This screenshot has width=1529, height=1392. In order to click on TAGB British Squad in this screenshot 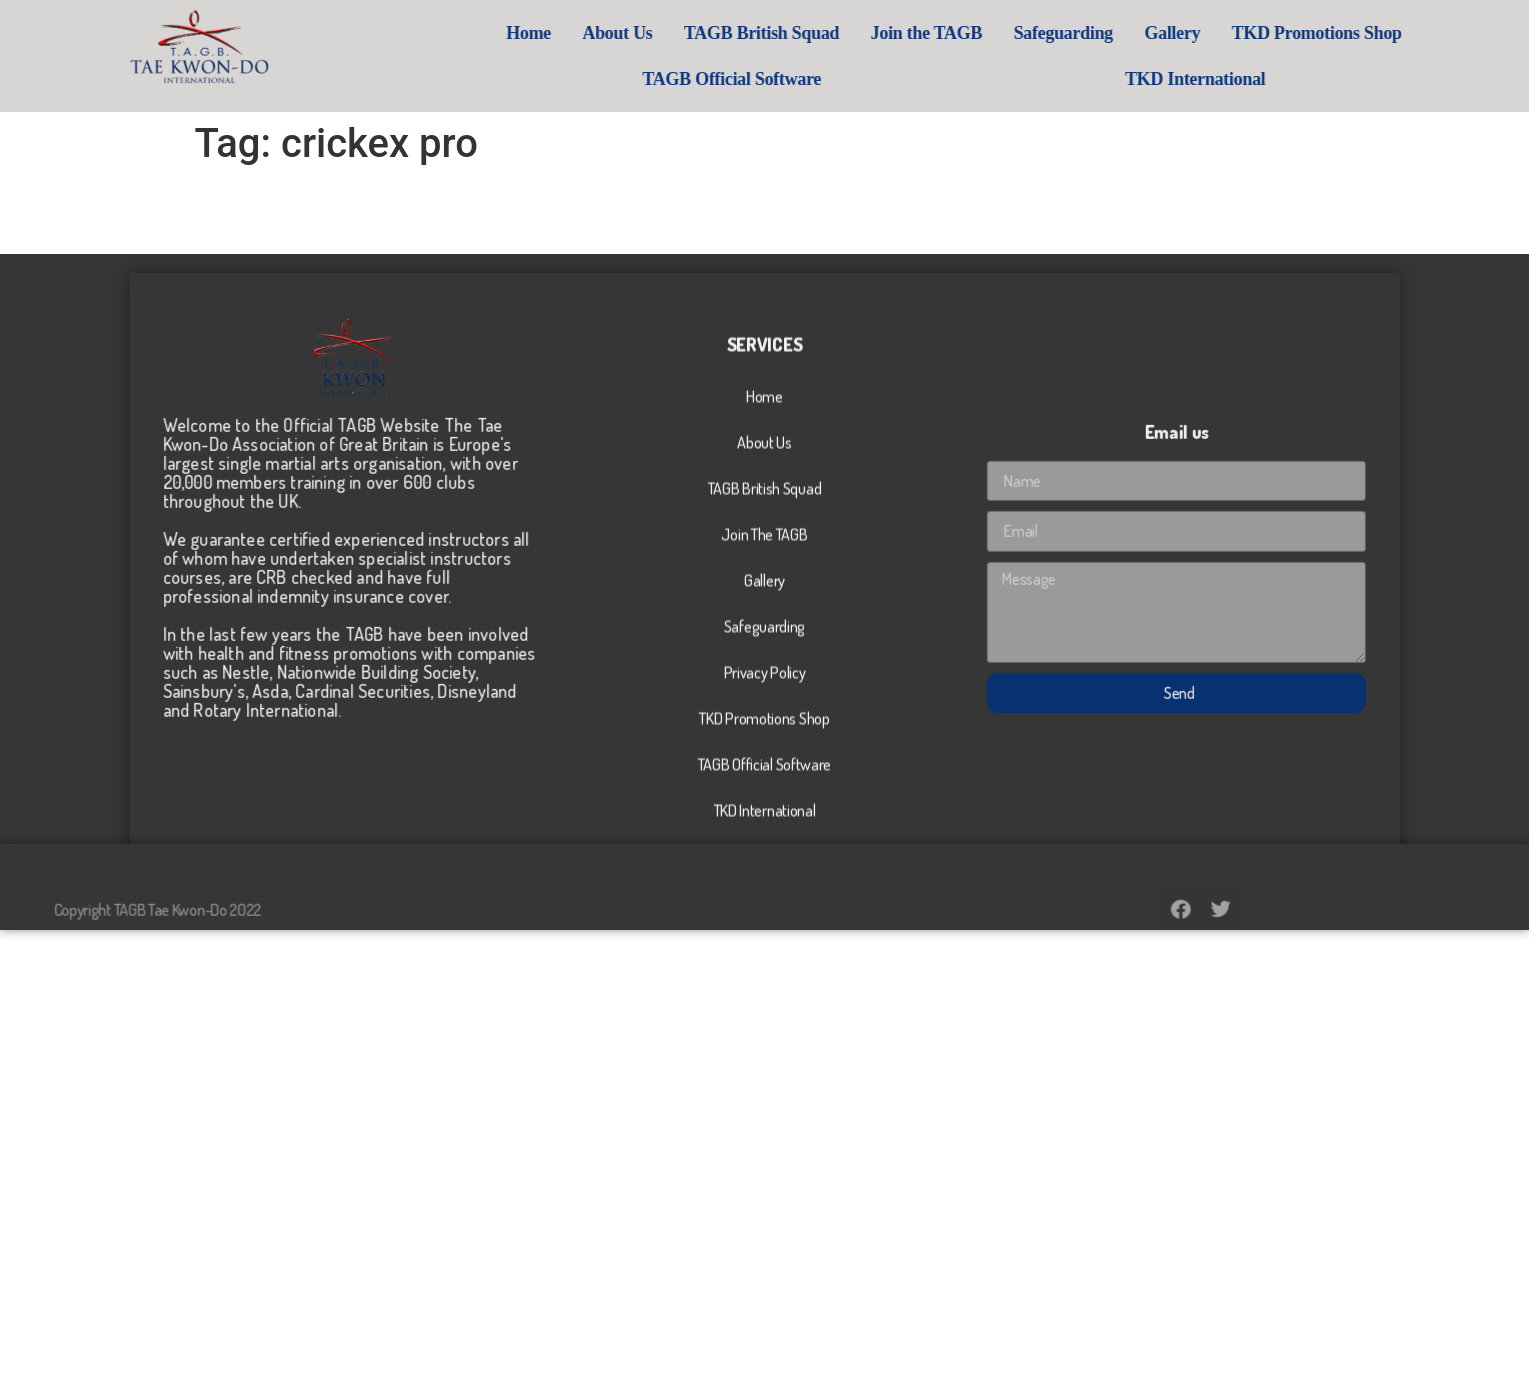, I will do `click(855, 33)`.